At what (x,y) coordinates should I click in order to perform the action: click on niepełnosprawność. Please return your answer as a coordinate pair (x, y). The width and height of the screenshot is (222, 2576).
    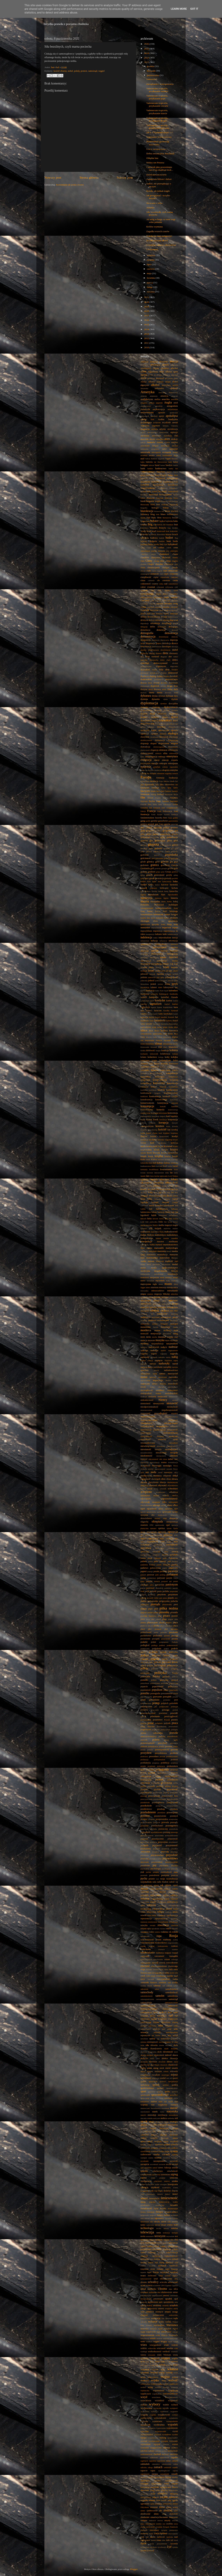
    Looking at the image, I should click on (170, 1410).